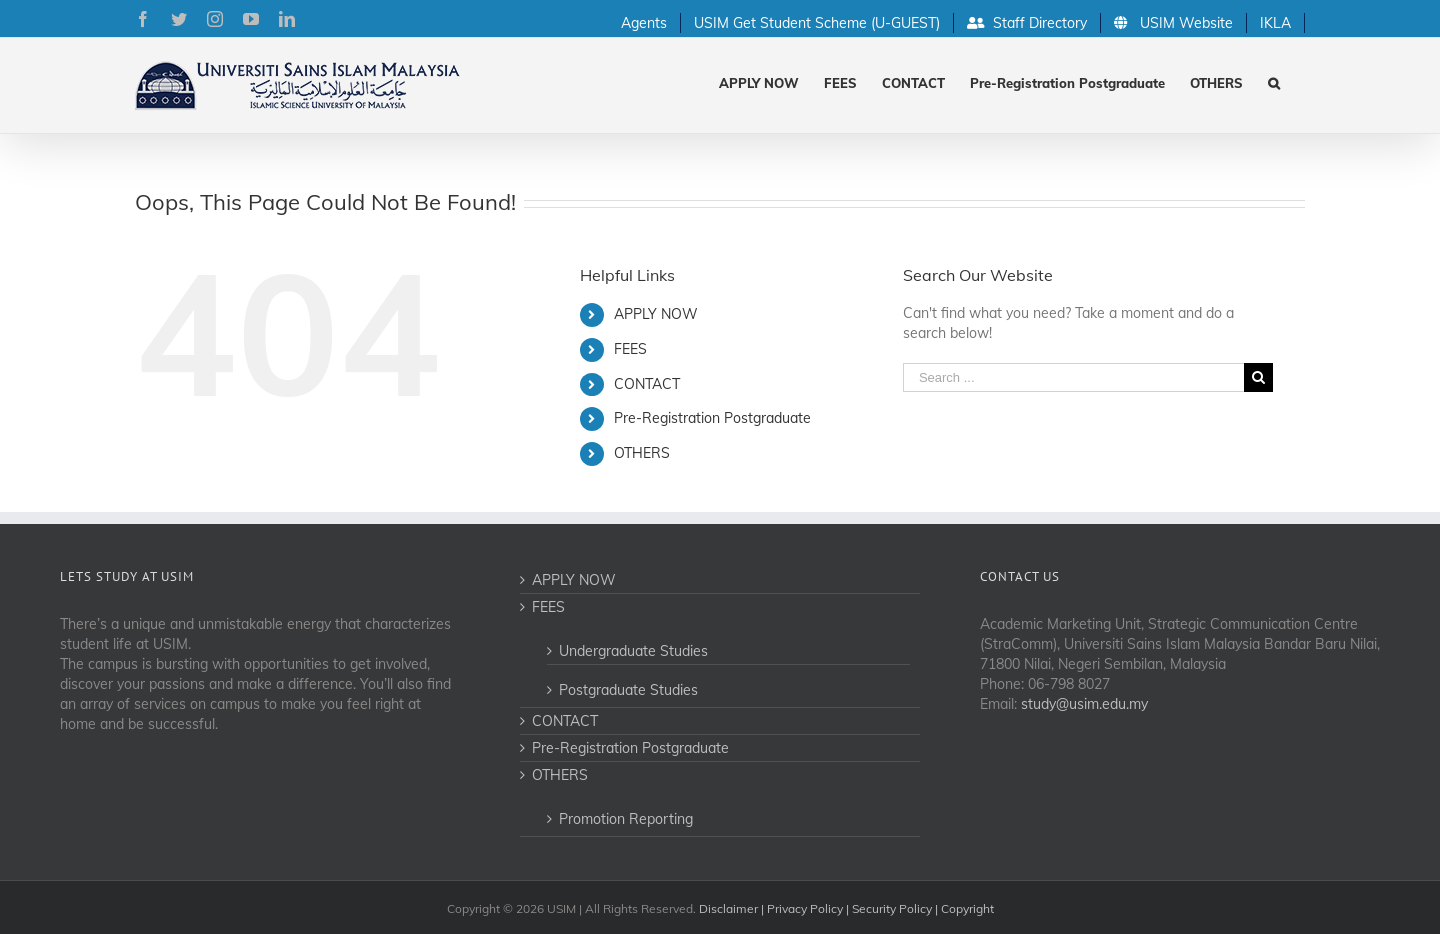  Describe the element at coordinates (633, 651) in the screenshot. I see `Undergraduate Studies` at that location.